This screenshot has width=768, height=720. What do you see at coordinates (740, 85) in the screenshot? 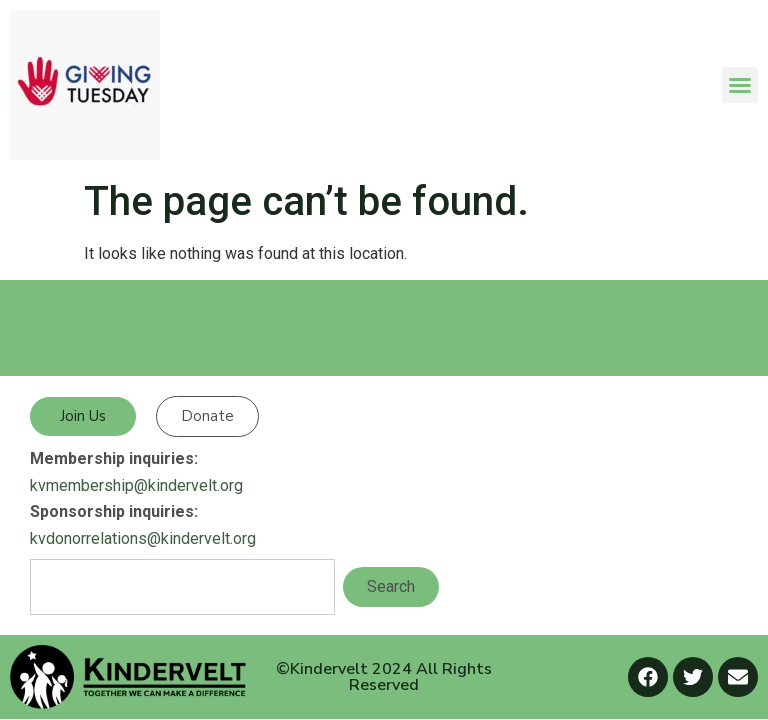
I see `[button]` at bounding box center [740, 85].